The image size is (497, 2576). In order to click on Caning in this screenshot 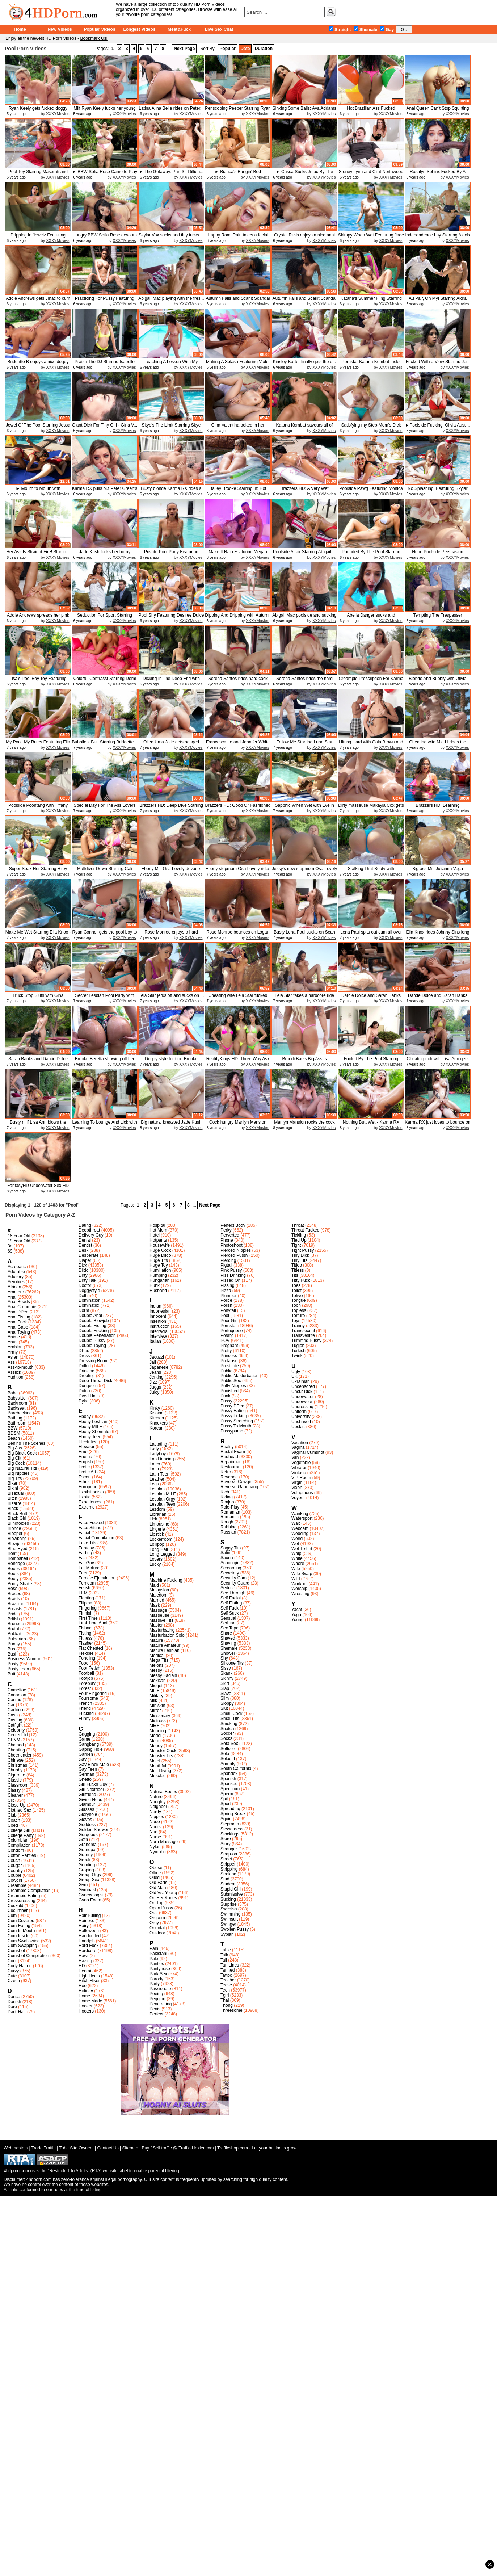, I will do `click(14, 1699)`.